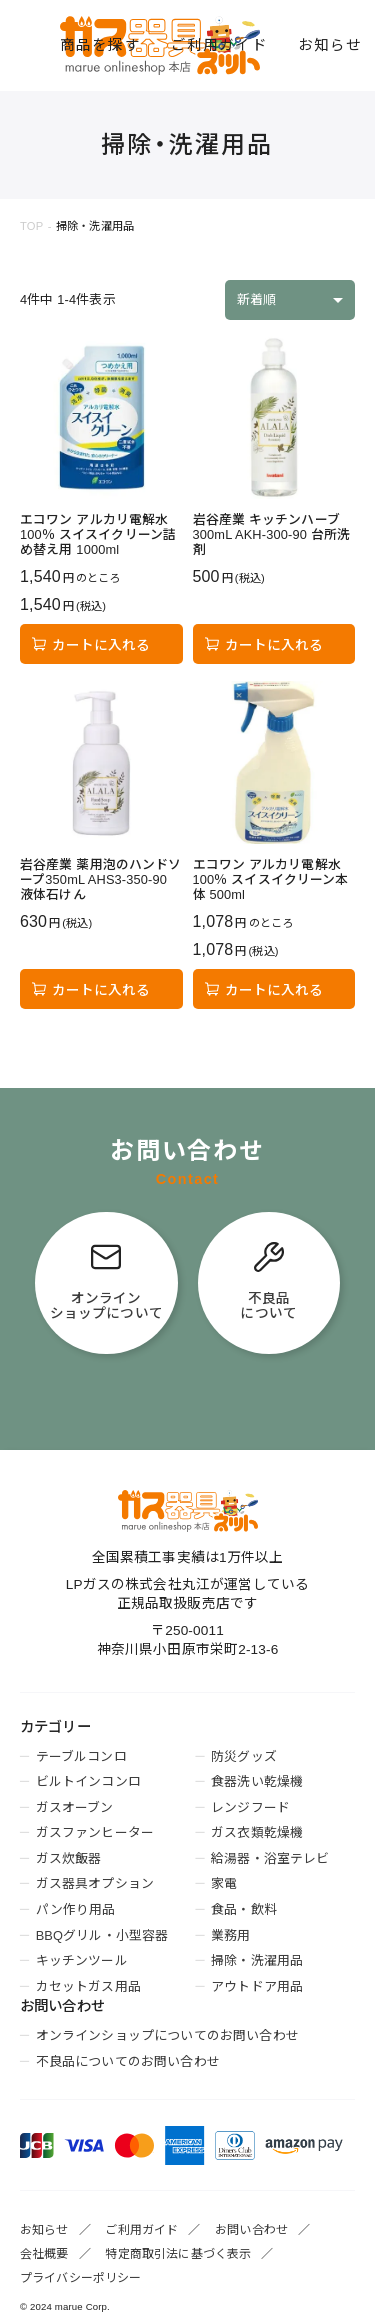 This screenshot has width=375, height=2323. I want to click on お問い合わせ, so click(251, 2230).